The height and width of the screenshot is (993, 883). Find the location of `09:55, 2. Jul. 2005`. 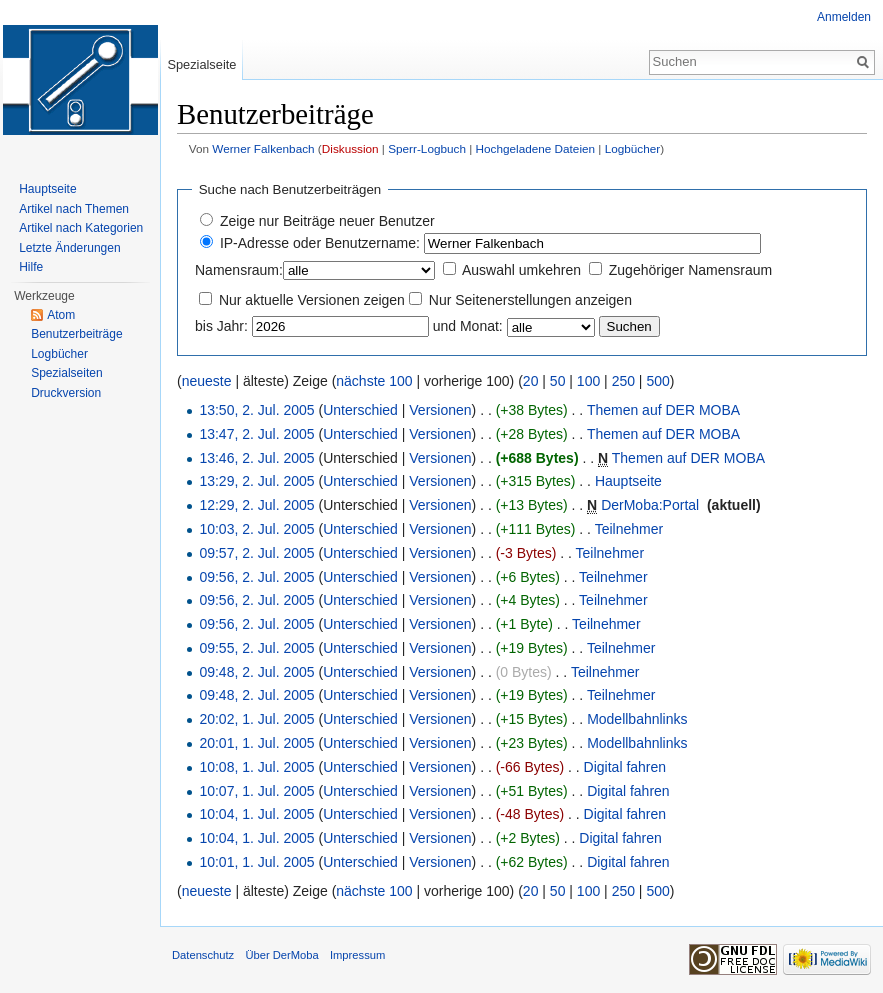

09:55, 2. Jul. 2005 is located at coordinates (256, 648).